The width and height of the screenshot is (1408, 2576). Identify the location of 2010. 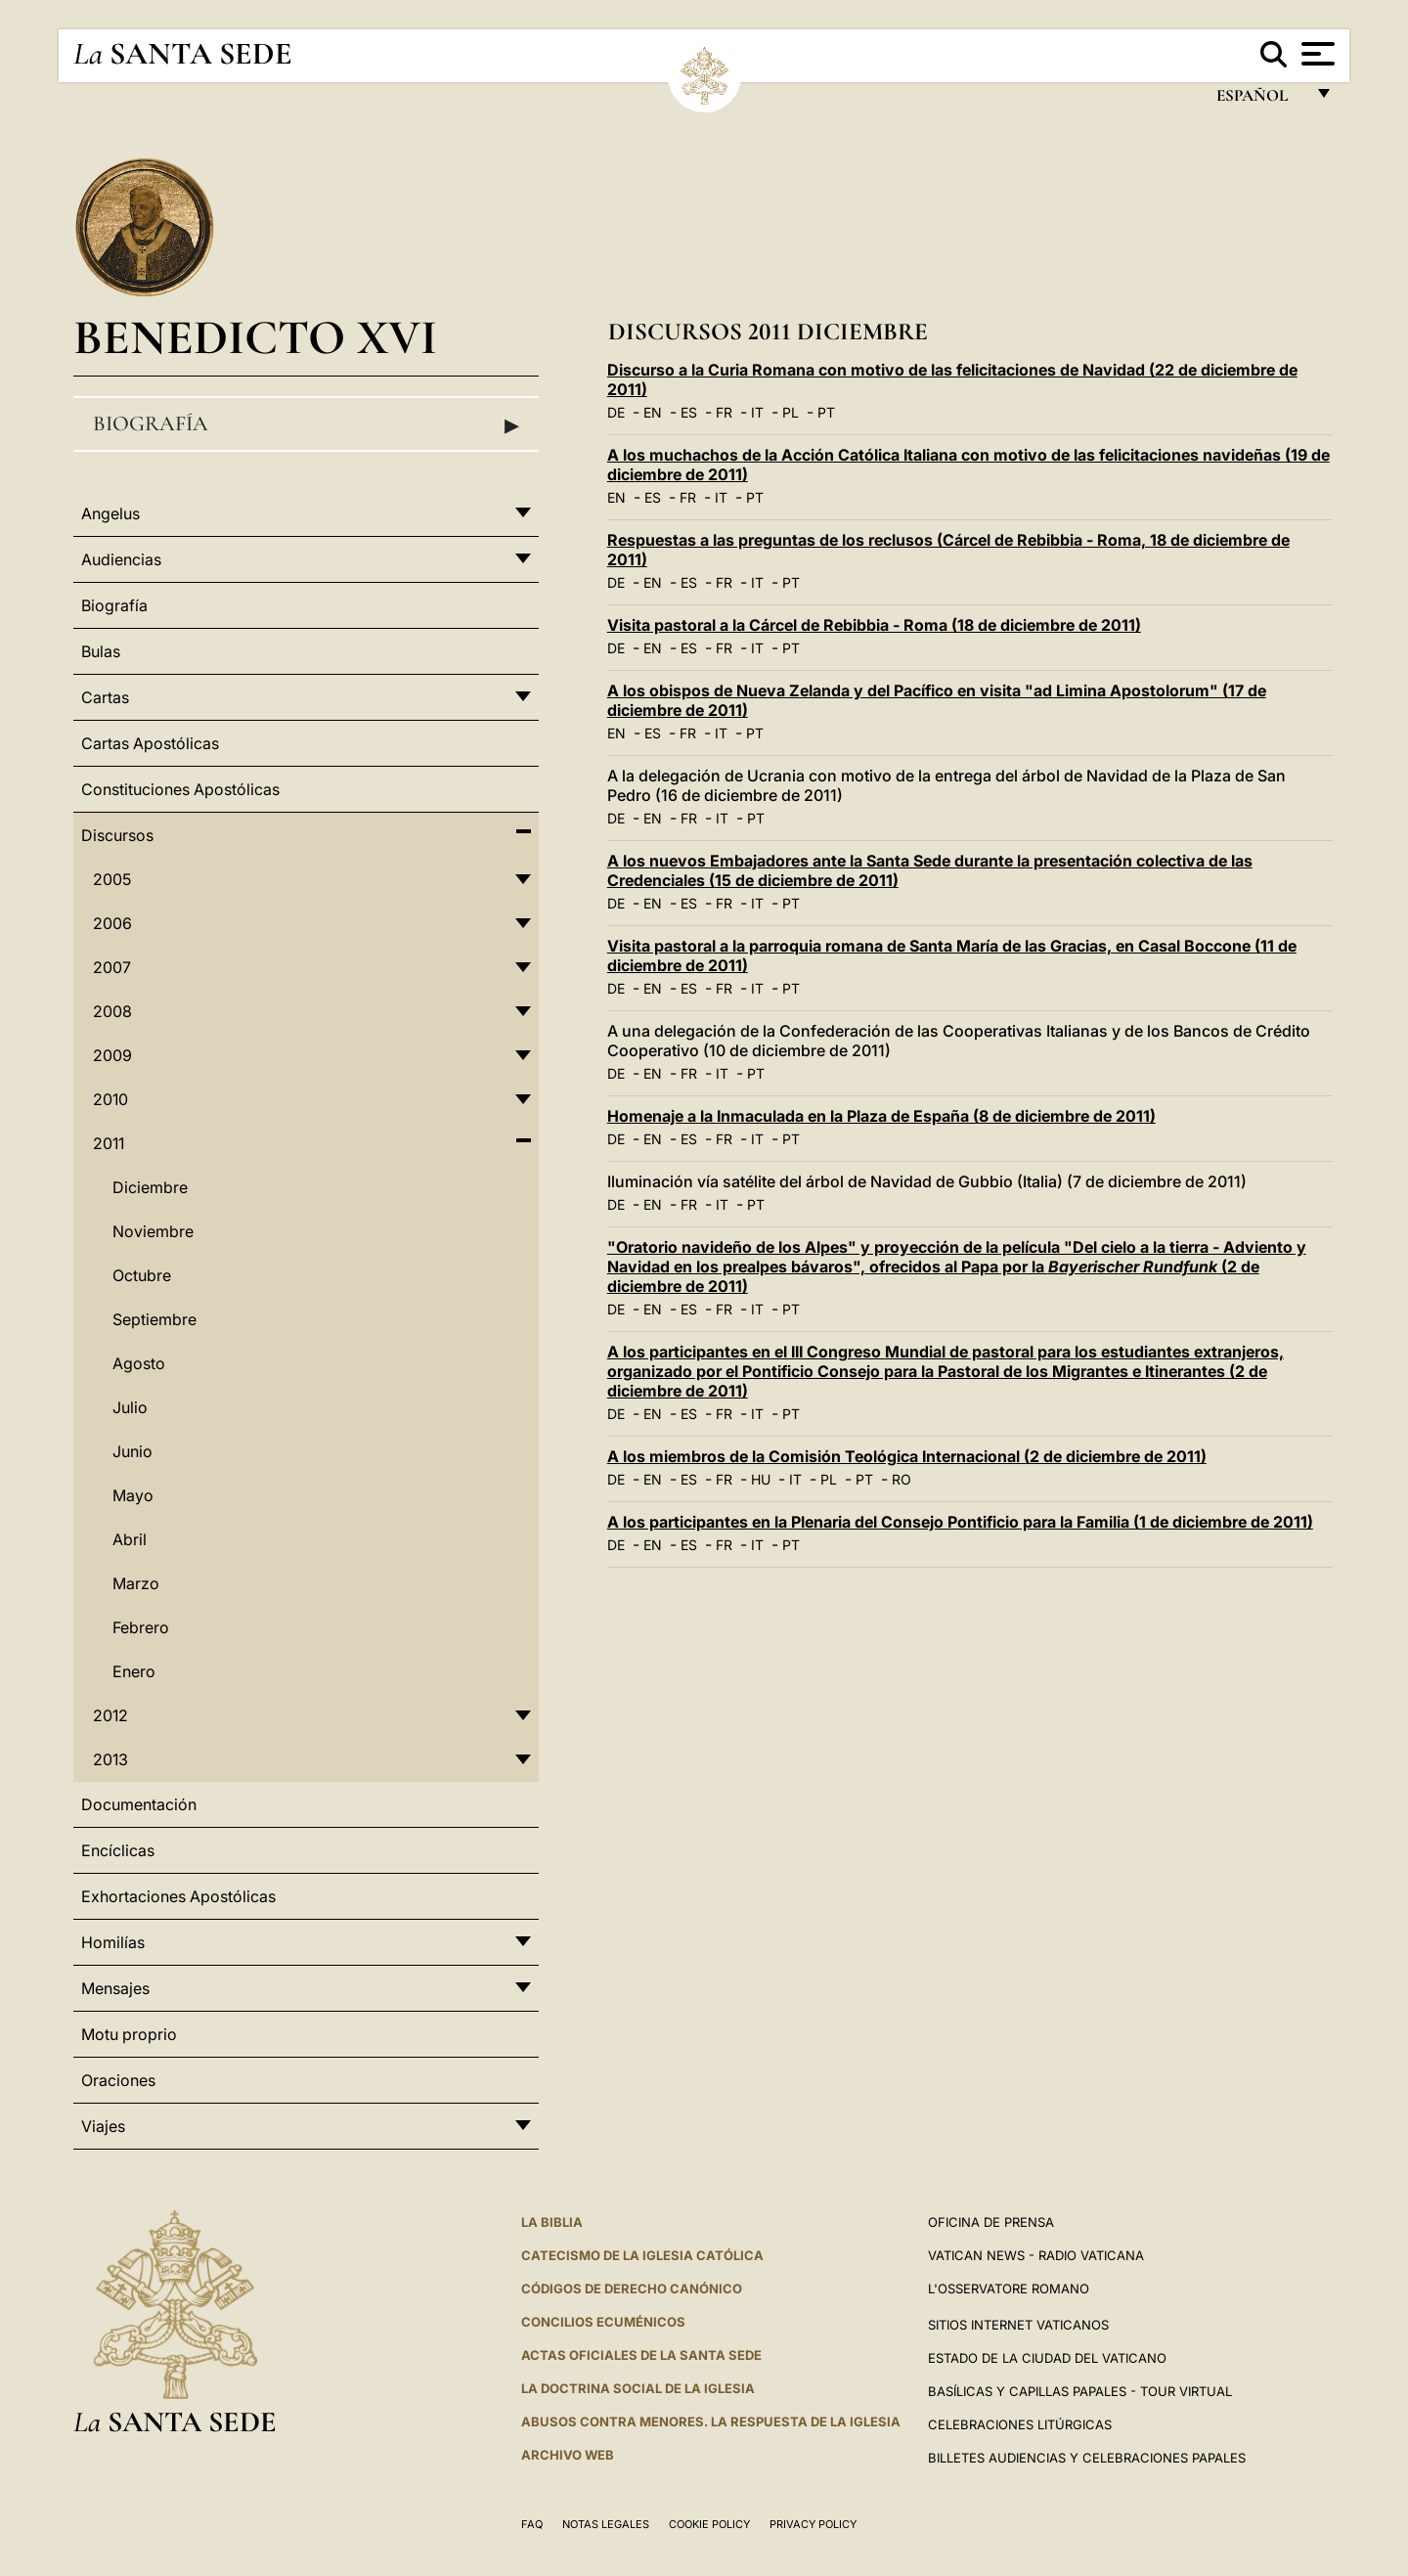
(110, 1099).